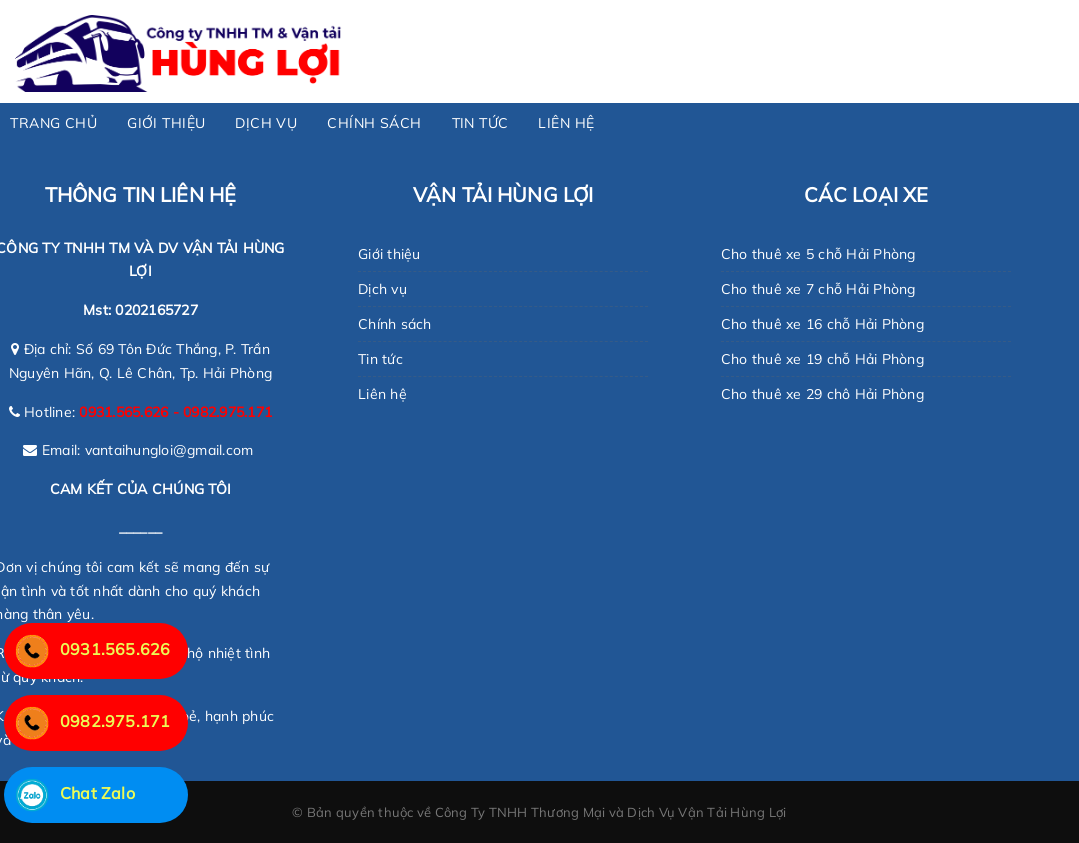 The width and height of the screenshot is (1079, 843). What do you see at coordinates (822, 359) in the screenshot?
I see `Cho thuê xe 19 chỗ Hải Phòng` at bounding box center [822, 359].